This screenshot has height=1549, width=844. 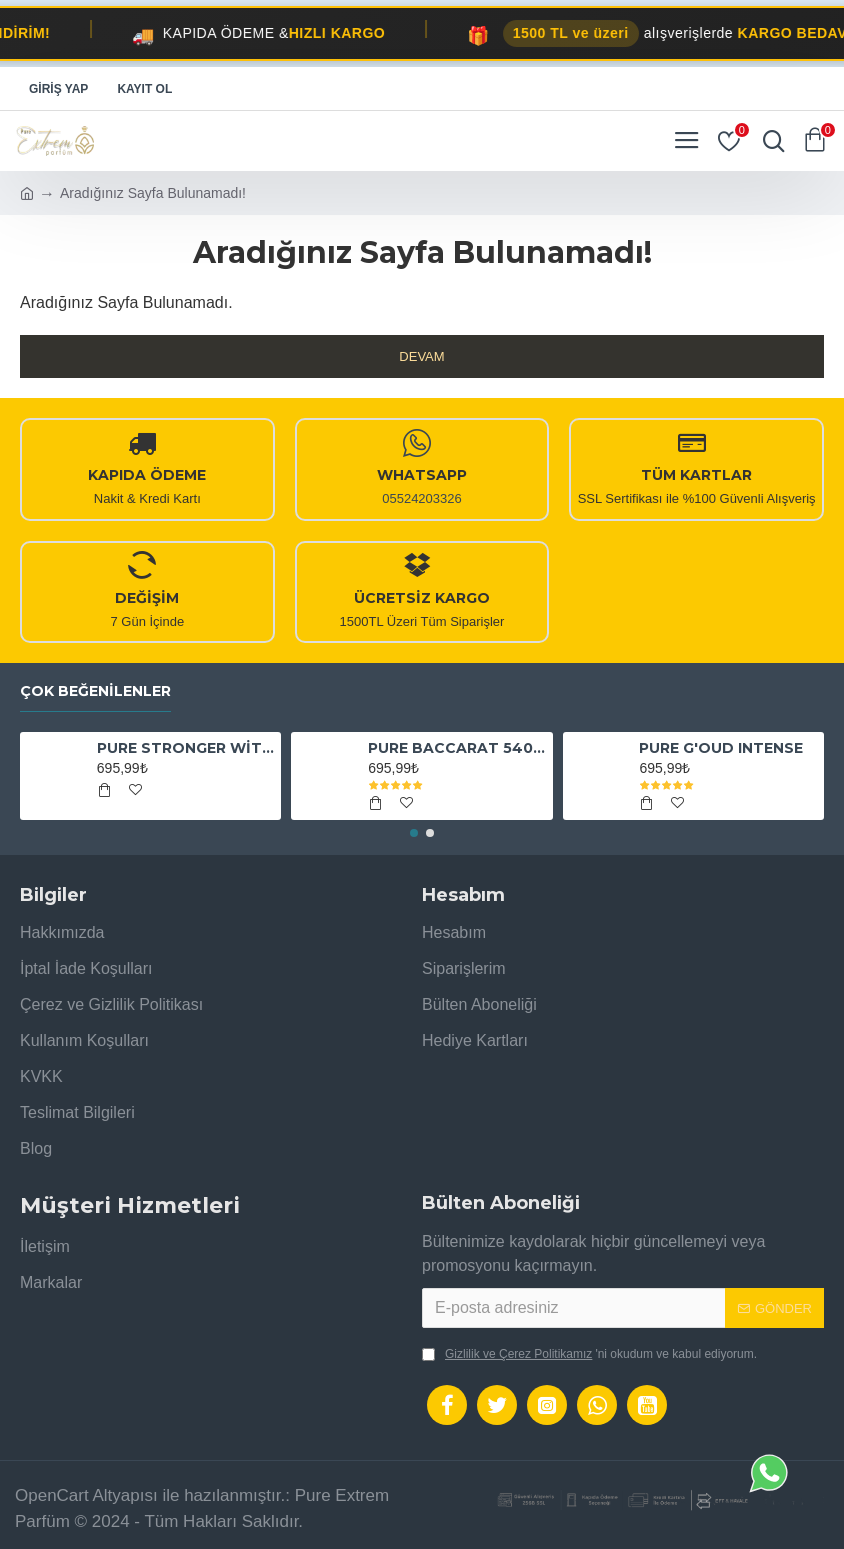 What do you see at coordinates (721, 748) in the screenshot?
I see `PURE G'OUD INTENSE` at bounding box center [721, 748].